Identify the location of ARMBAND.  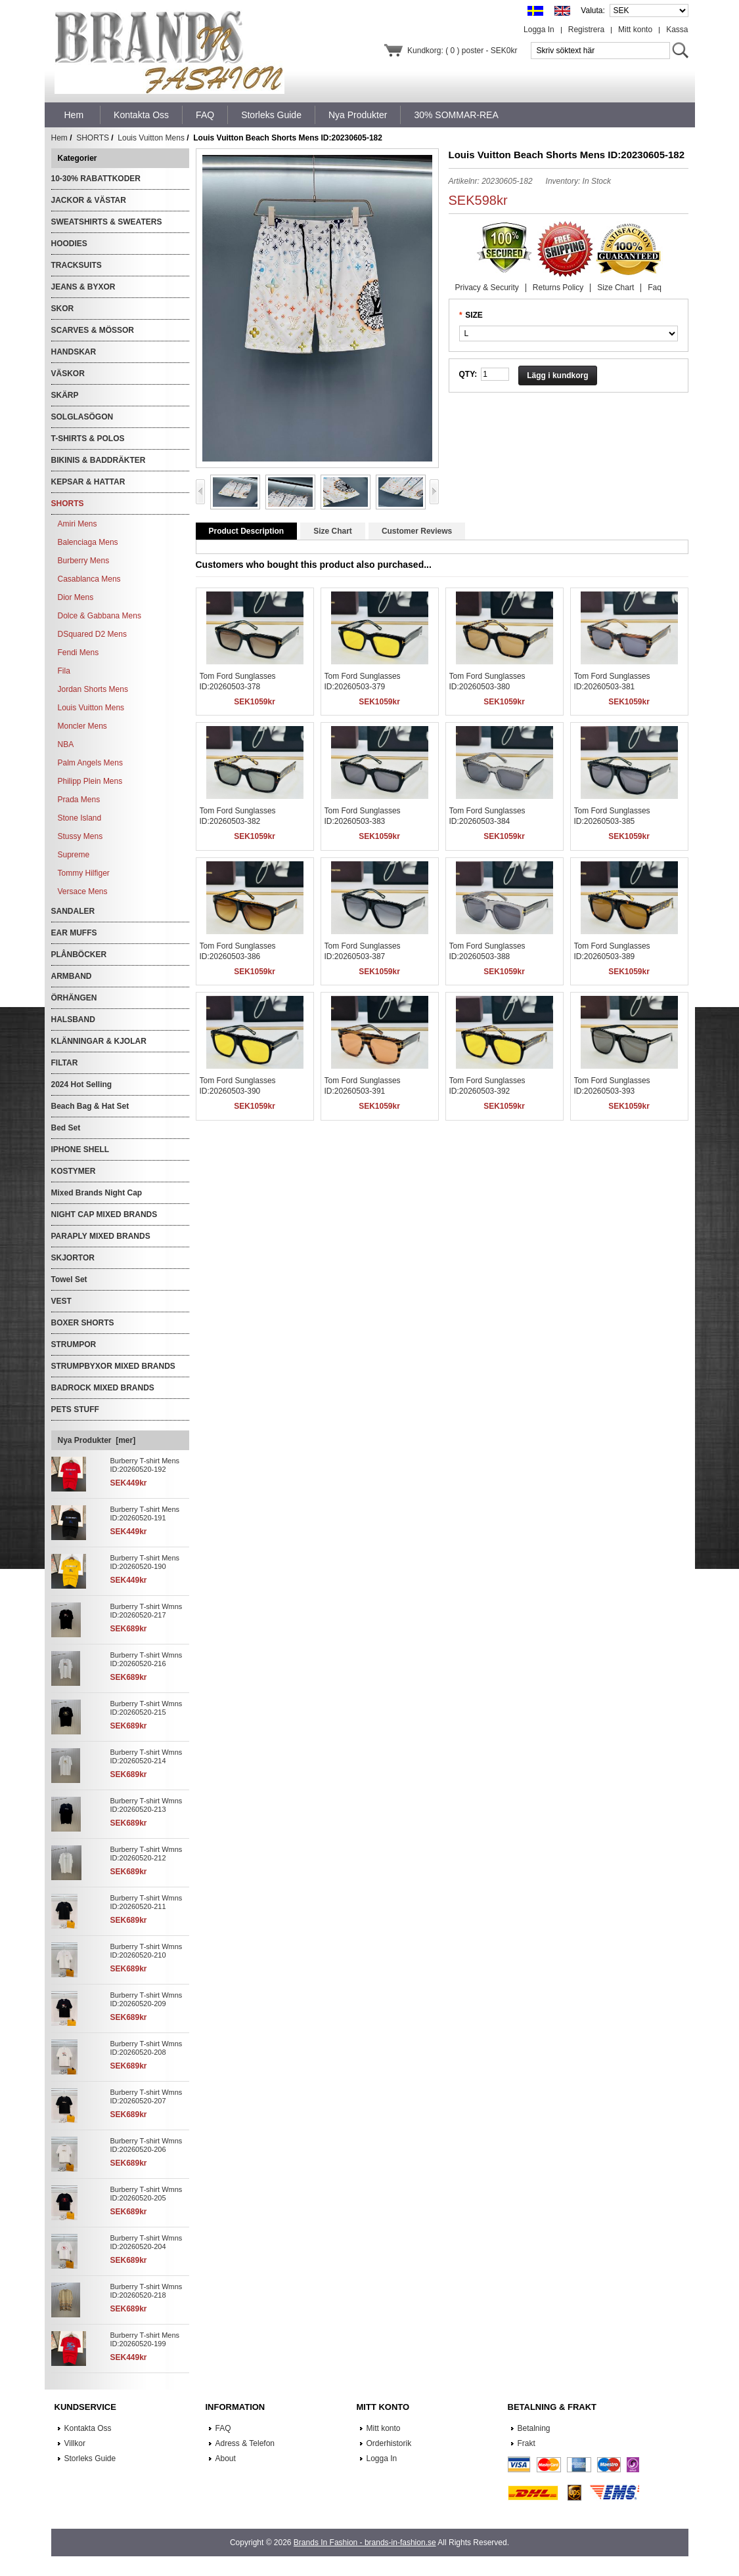
(71, 976).